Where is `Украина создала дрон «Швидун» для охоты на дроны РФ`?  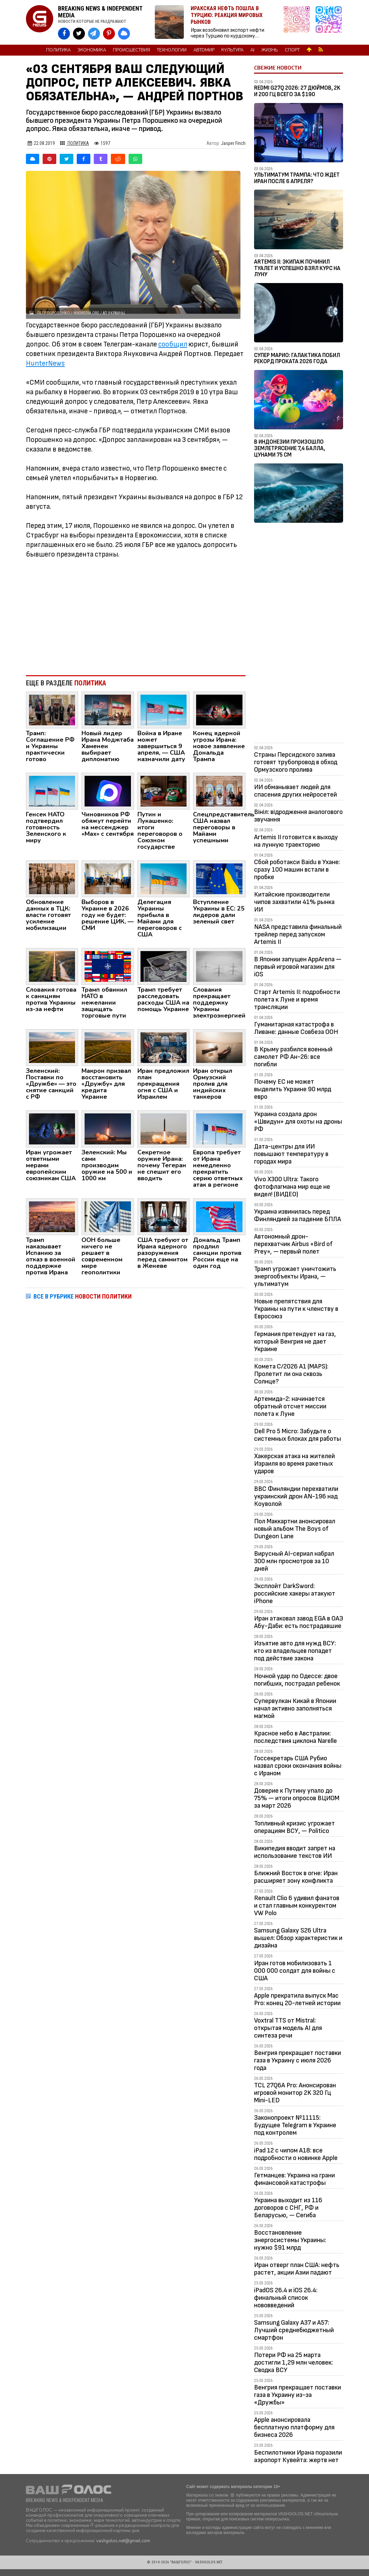 Украина создала дрон «Швидун» для охоты на дроны РФ is located at coordinates (298, 1121).